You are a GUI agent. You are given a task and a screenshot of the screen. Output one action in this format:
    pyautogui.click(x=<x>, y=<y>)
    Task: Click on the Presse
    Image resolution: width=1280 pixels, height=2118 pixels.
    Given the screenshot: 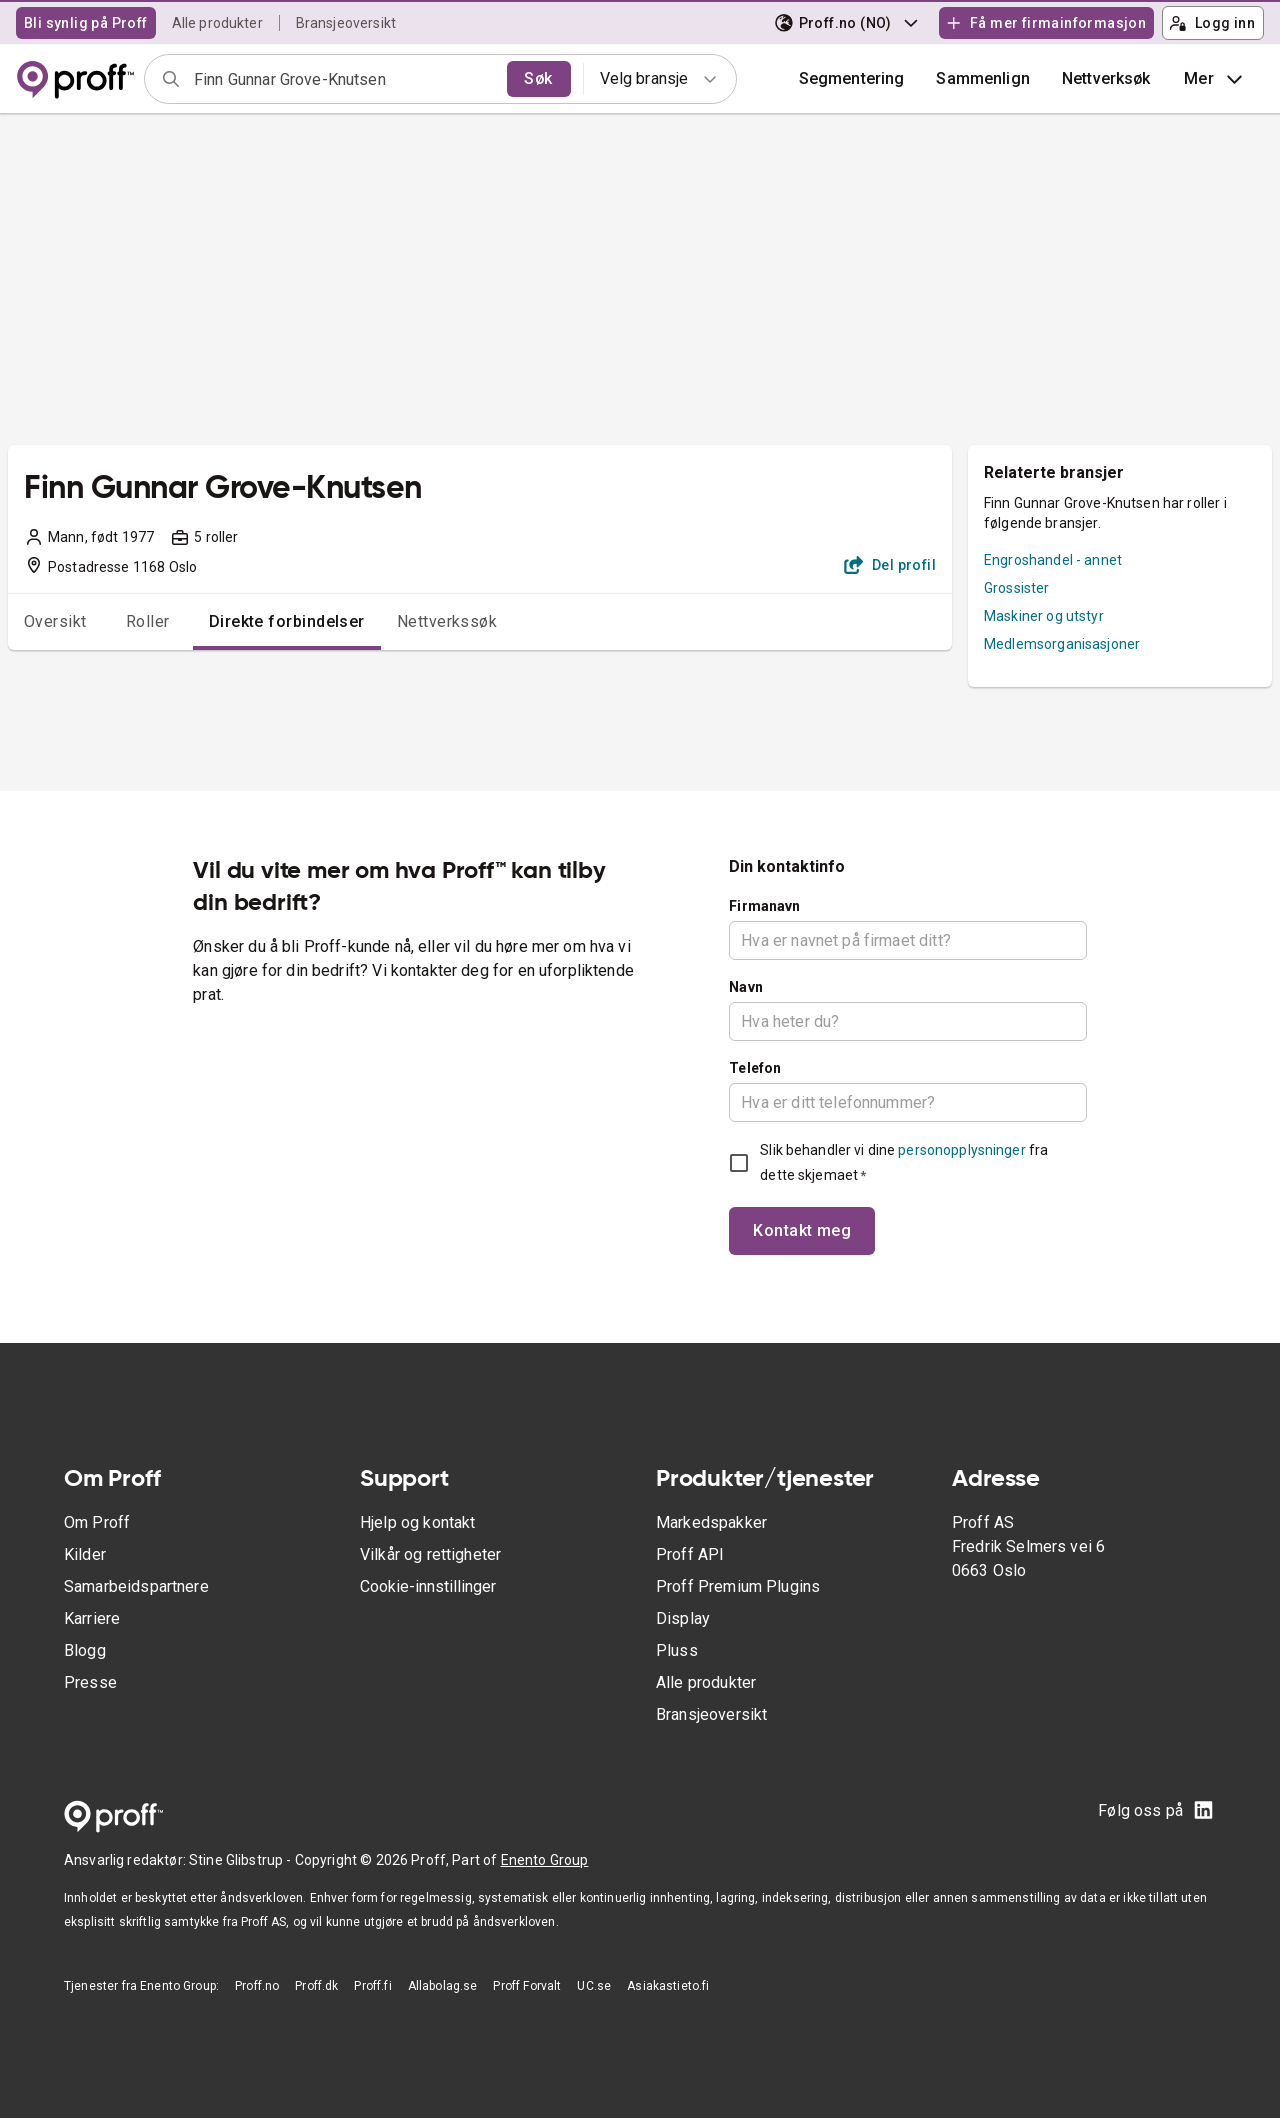 What is the action you would take?
    pyautogui.click(x=90, y=1682)
    